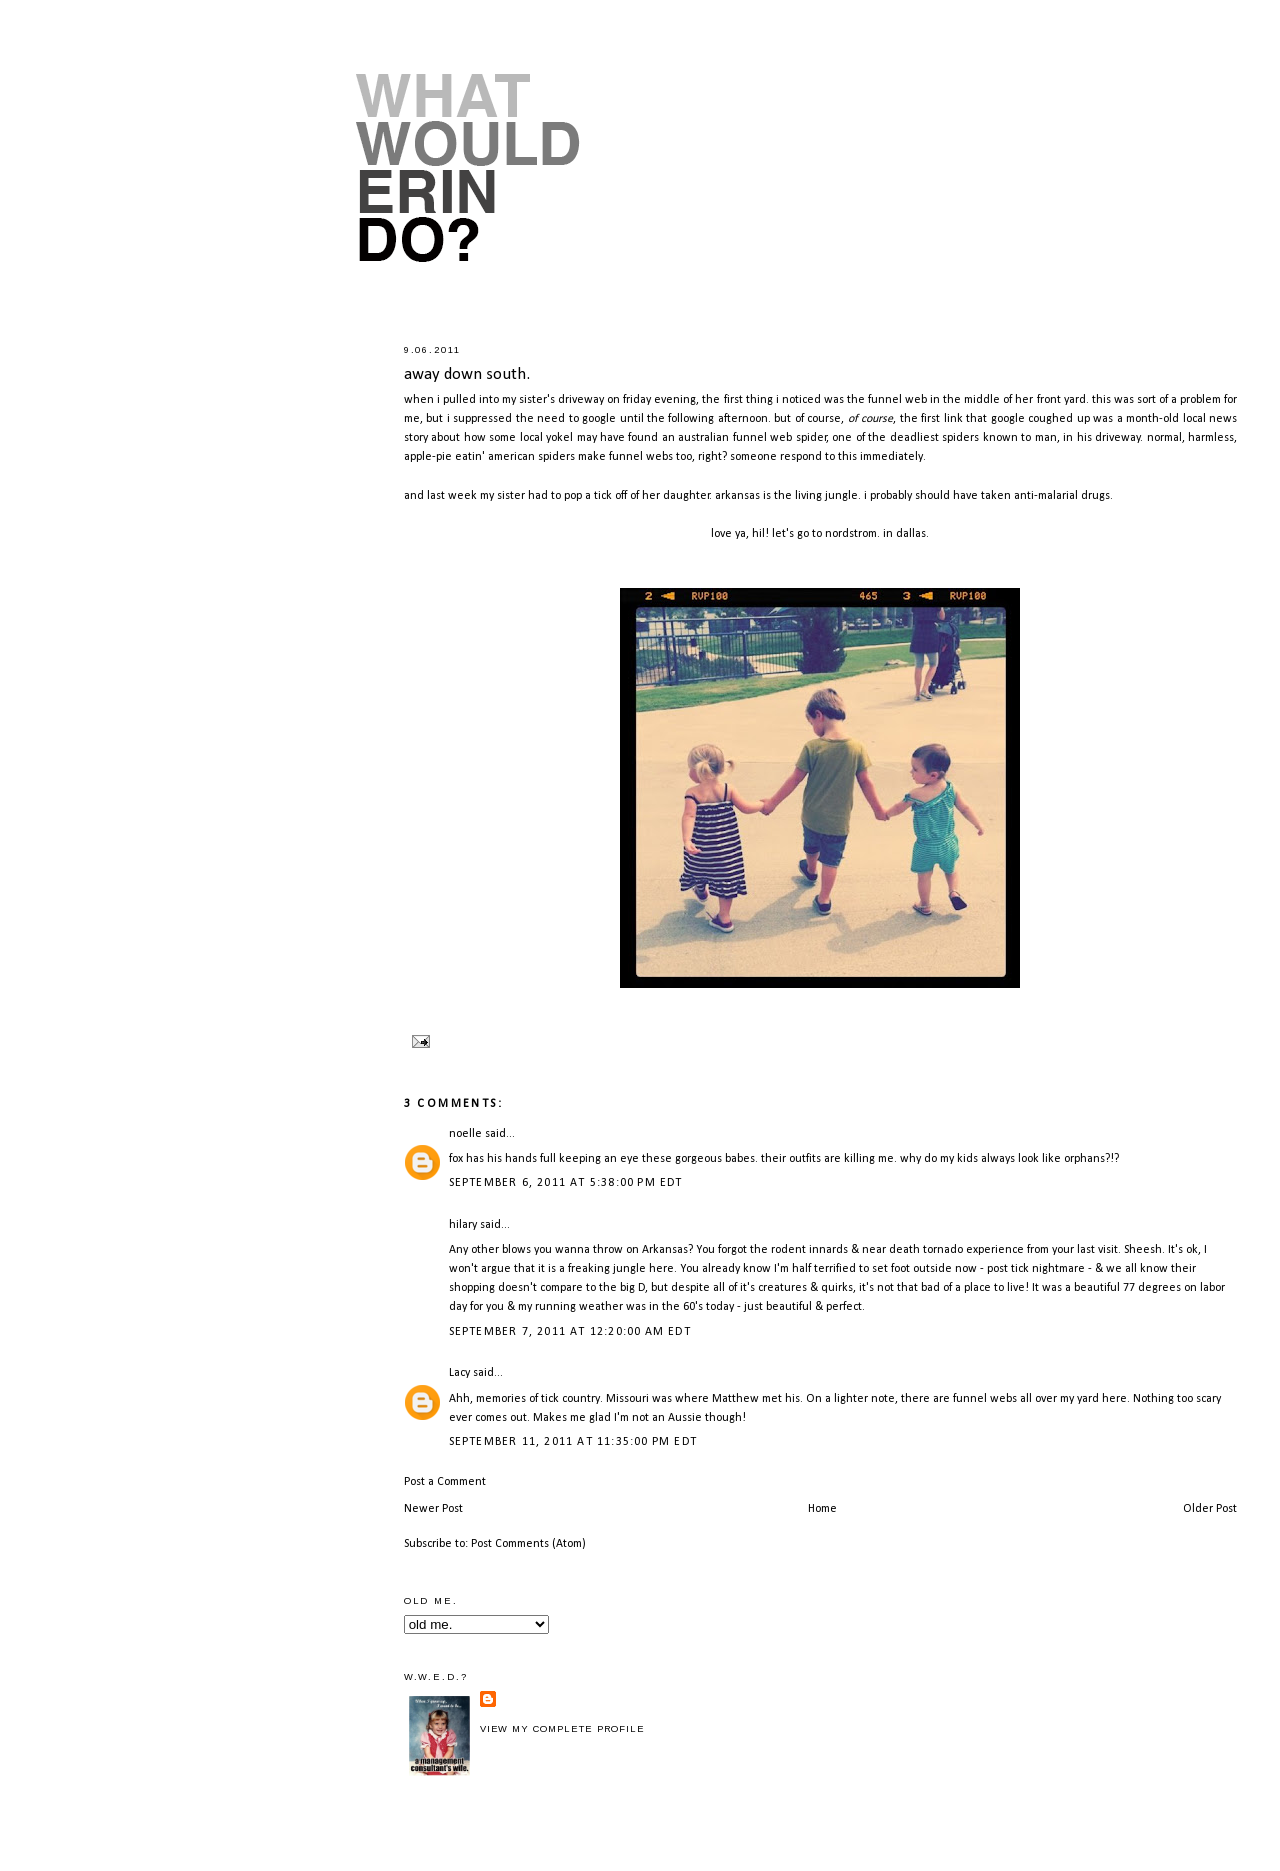  I want to click on away down south., so click(467, 374).